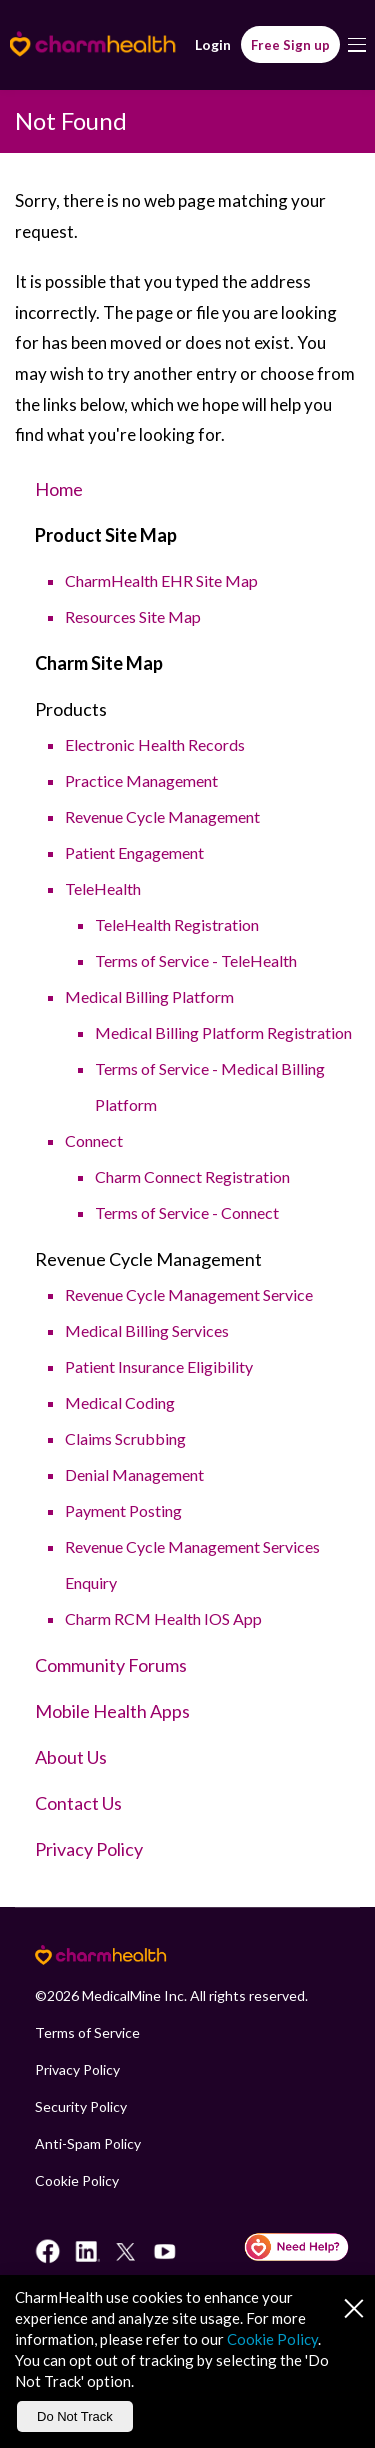 The width and height of the screenshot is (375, 2448). I want to click on Medical Billing Platform, so click(149, 996).